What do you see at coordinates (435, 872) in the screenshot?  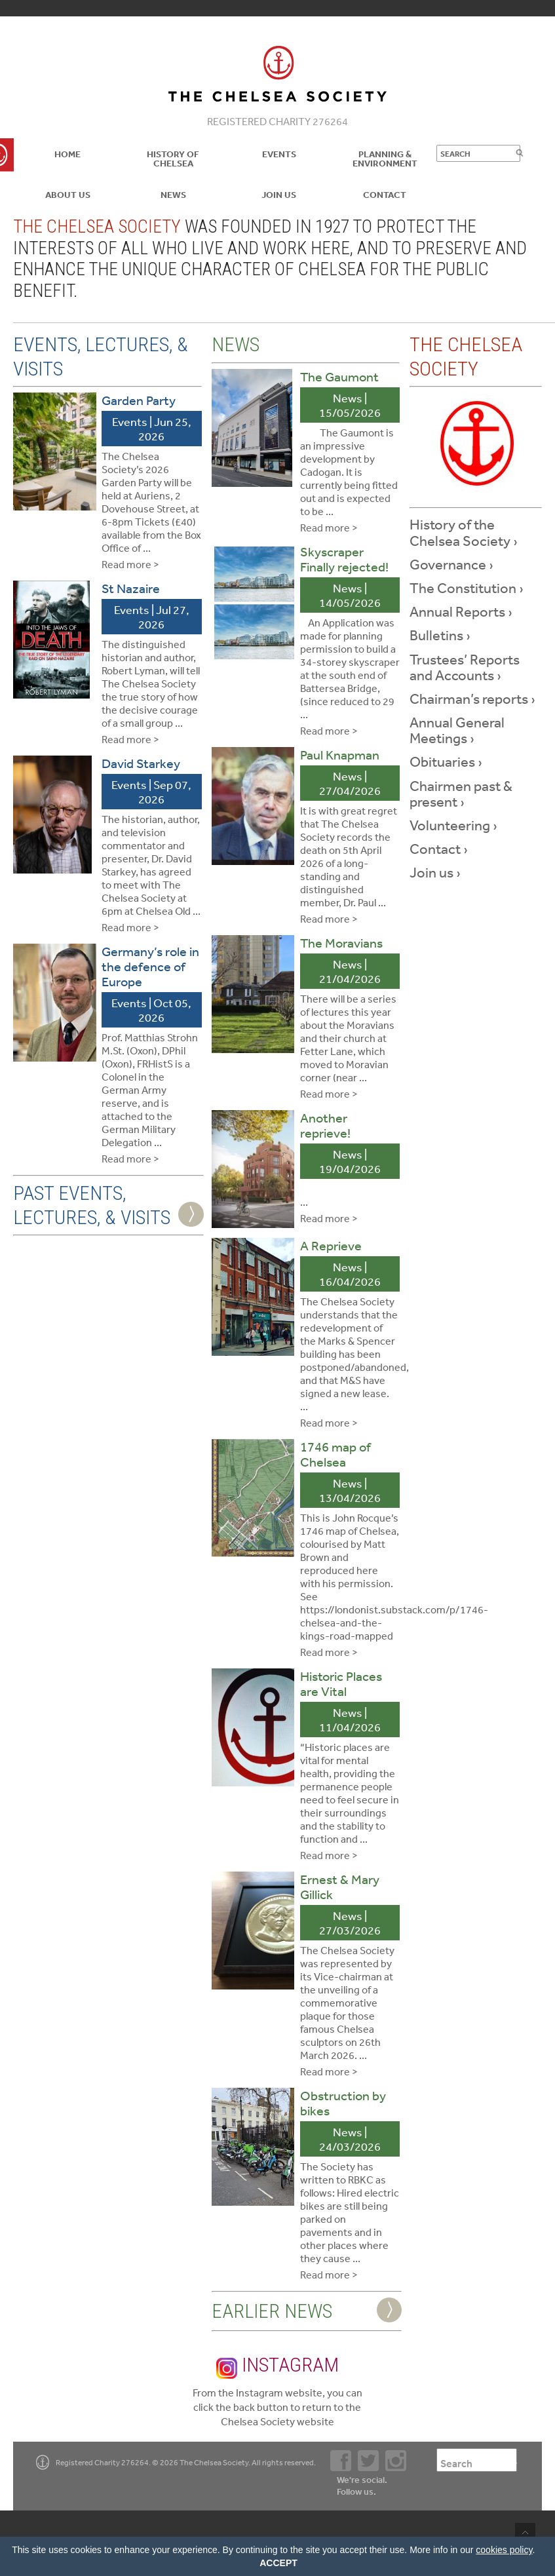 I see `Join us ›` at bounding box center [435, 872].